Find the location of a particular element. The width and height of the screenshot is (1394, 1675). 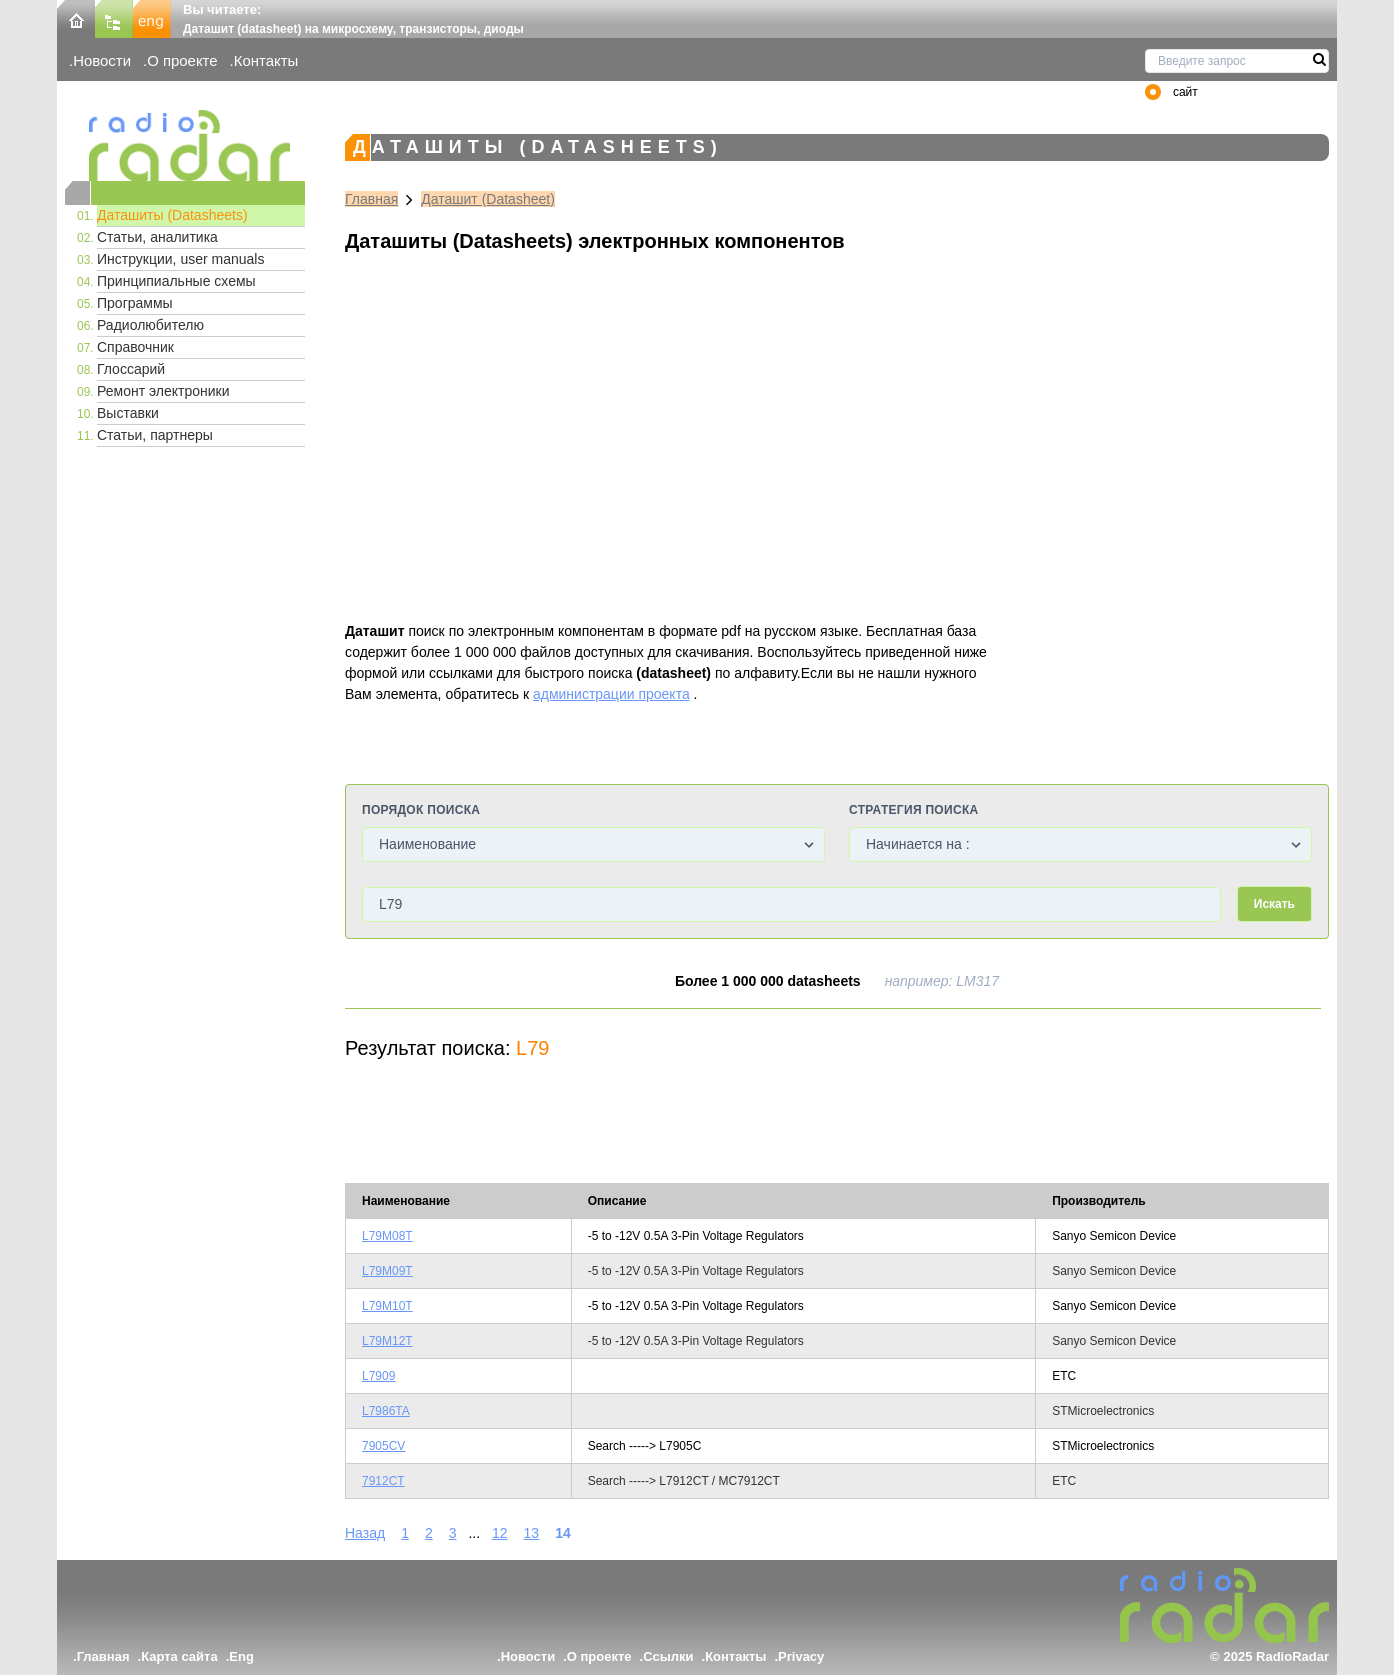

L7986TA is located at coordinates (386, 1411).